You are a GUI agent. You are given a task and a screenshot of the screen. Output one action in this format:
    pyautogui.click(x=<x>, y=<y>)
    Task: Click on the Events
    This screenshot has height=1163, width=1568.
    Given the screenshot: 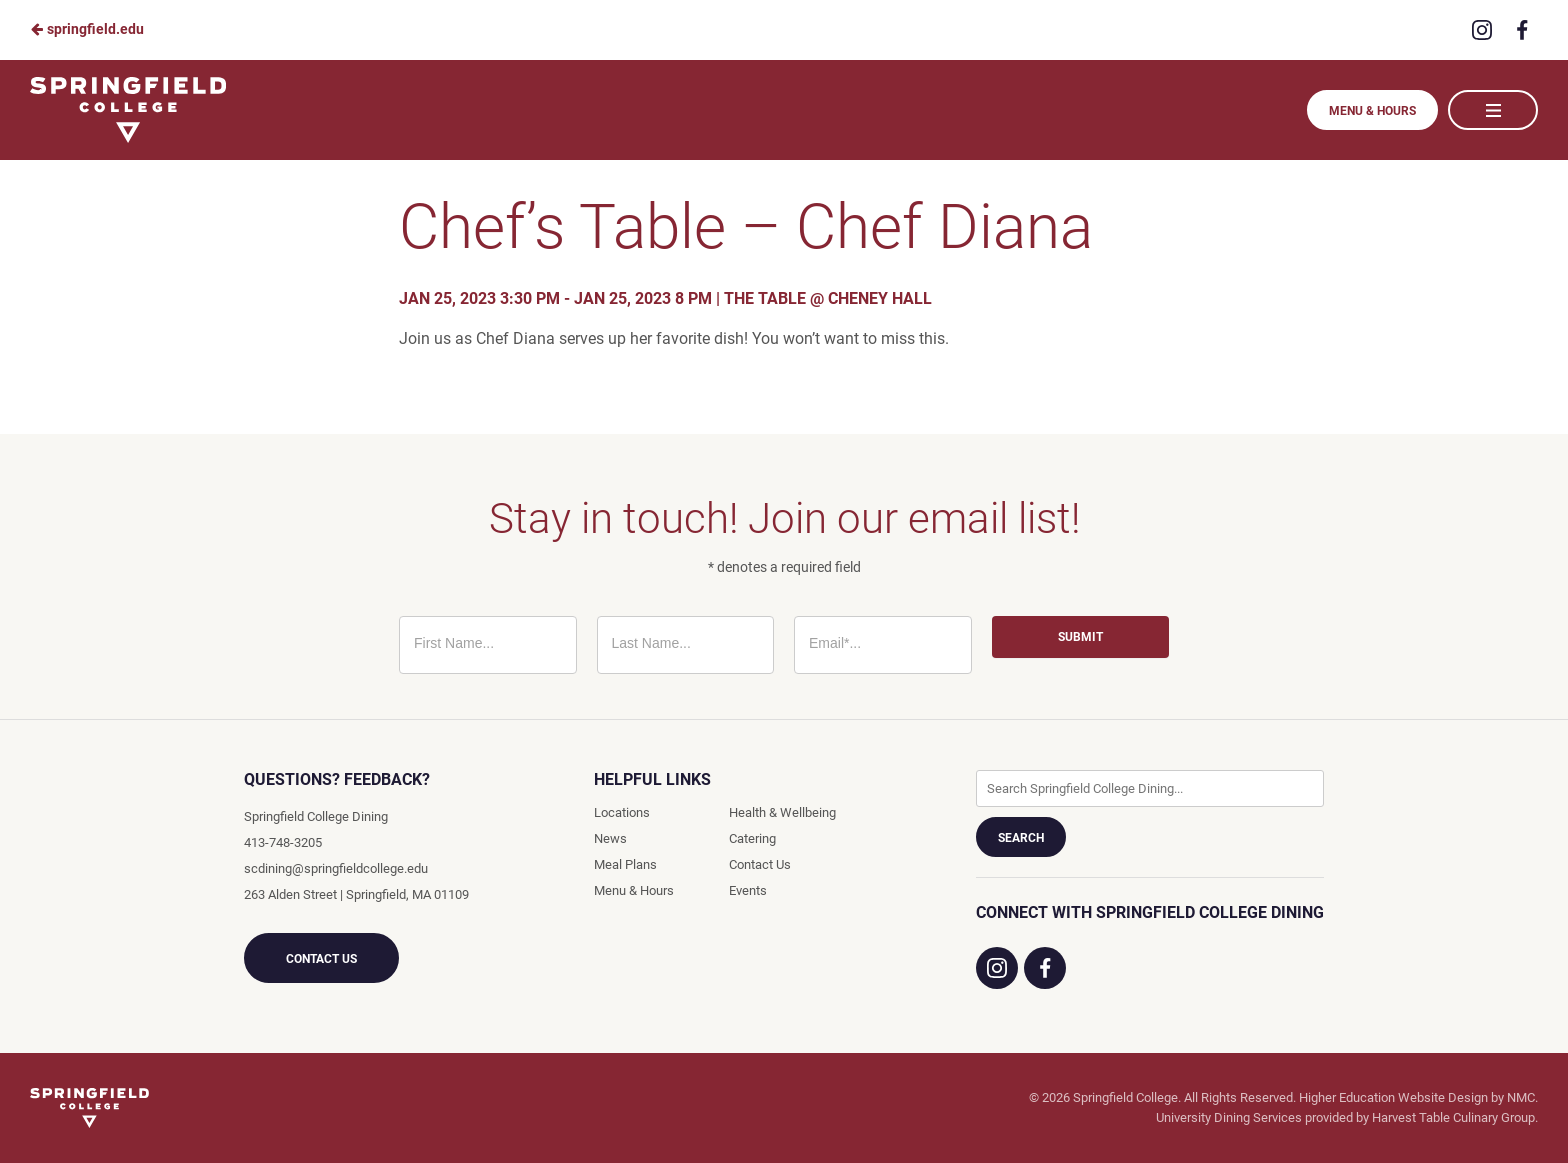 What is the action you would take?
    pyautogui.click(x=748, y=890)
    